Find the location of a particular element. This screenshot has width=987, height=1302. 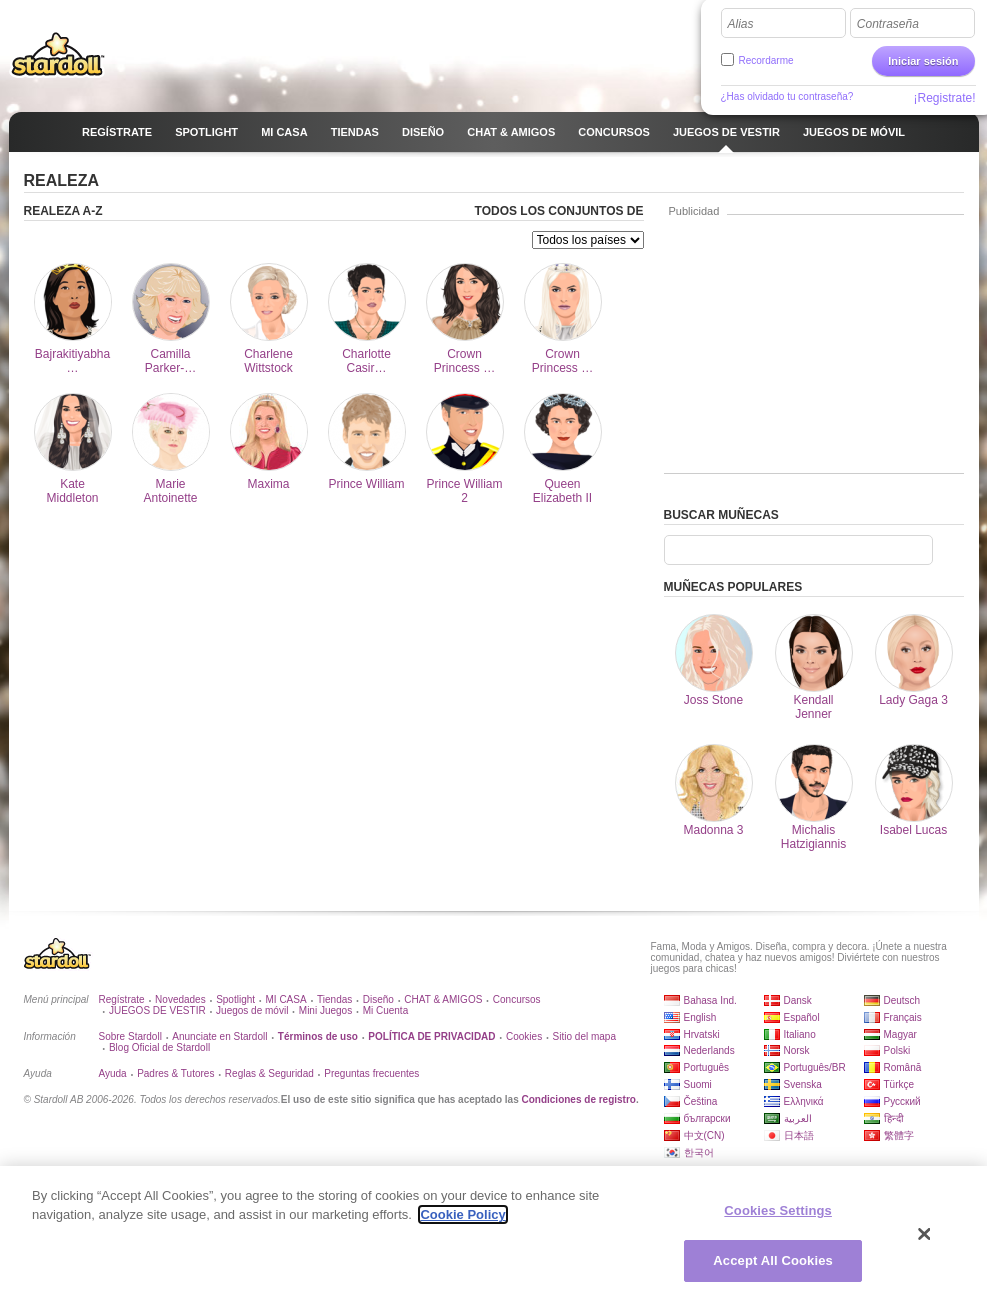

Français is located at coordinates (903, 1017).